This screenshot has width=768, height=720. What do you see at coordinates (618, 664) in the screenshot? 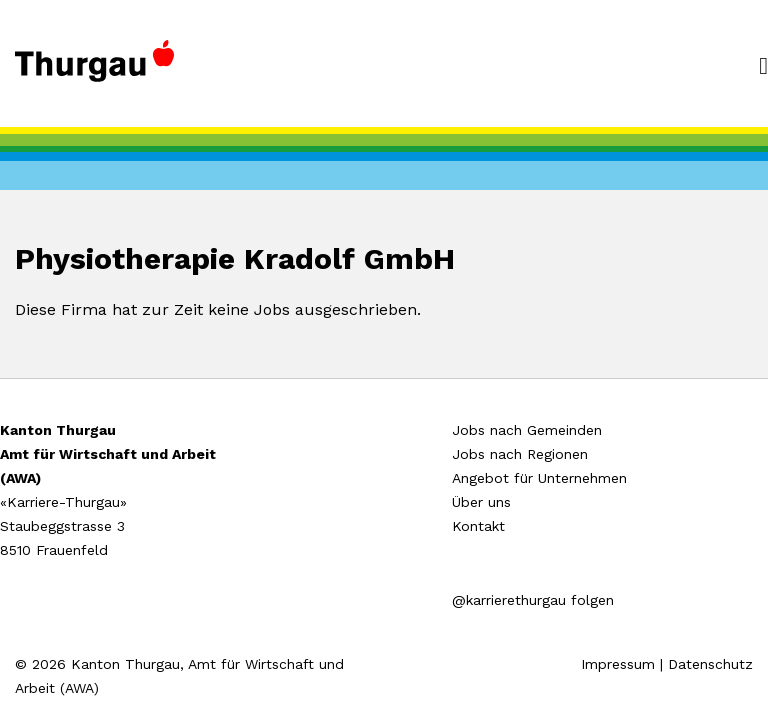
I see `Impressum` at bounding box center [618, 664].